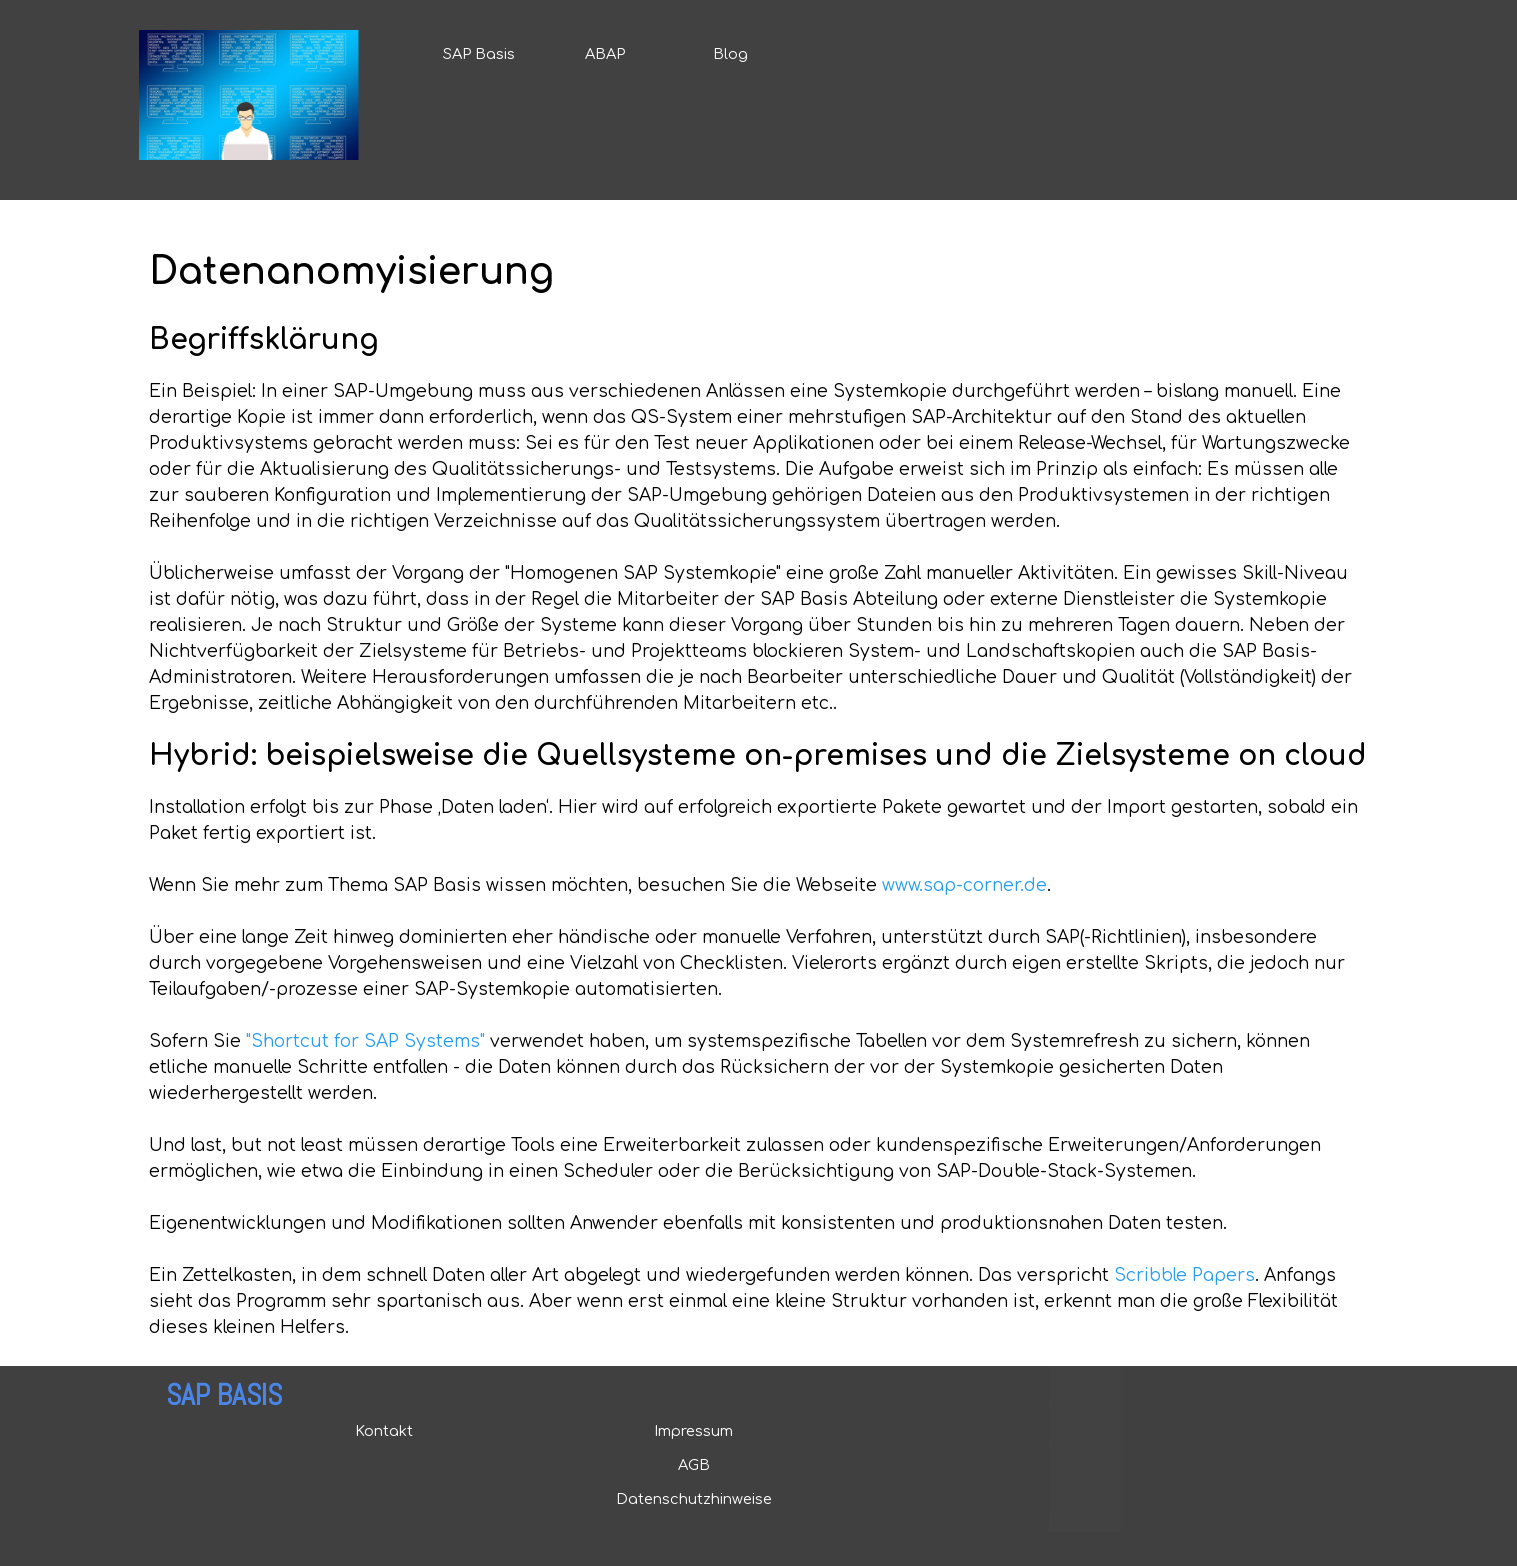 Image resolution: width=1517 pixels, height=1566 pixels. Describe the element at coordinates (1073, 1524) in the screenshot. I see `Mirrors` at that location.